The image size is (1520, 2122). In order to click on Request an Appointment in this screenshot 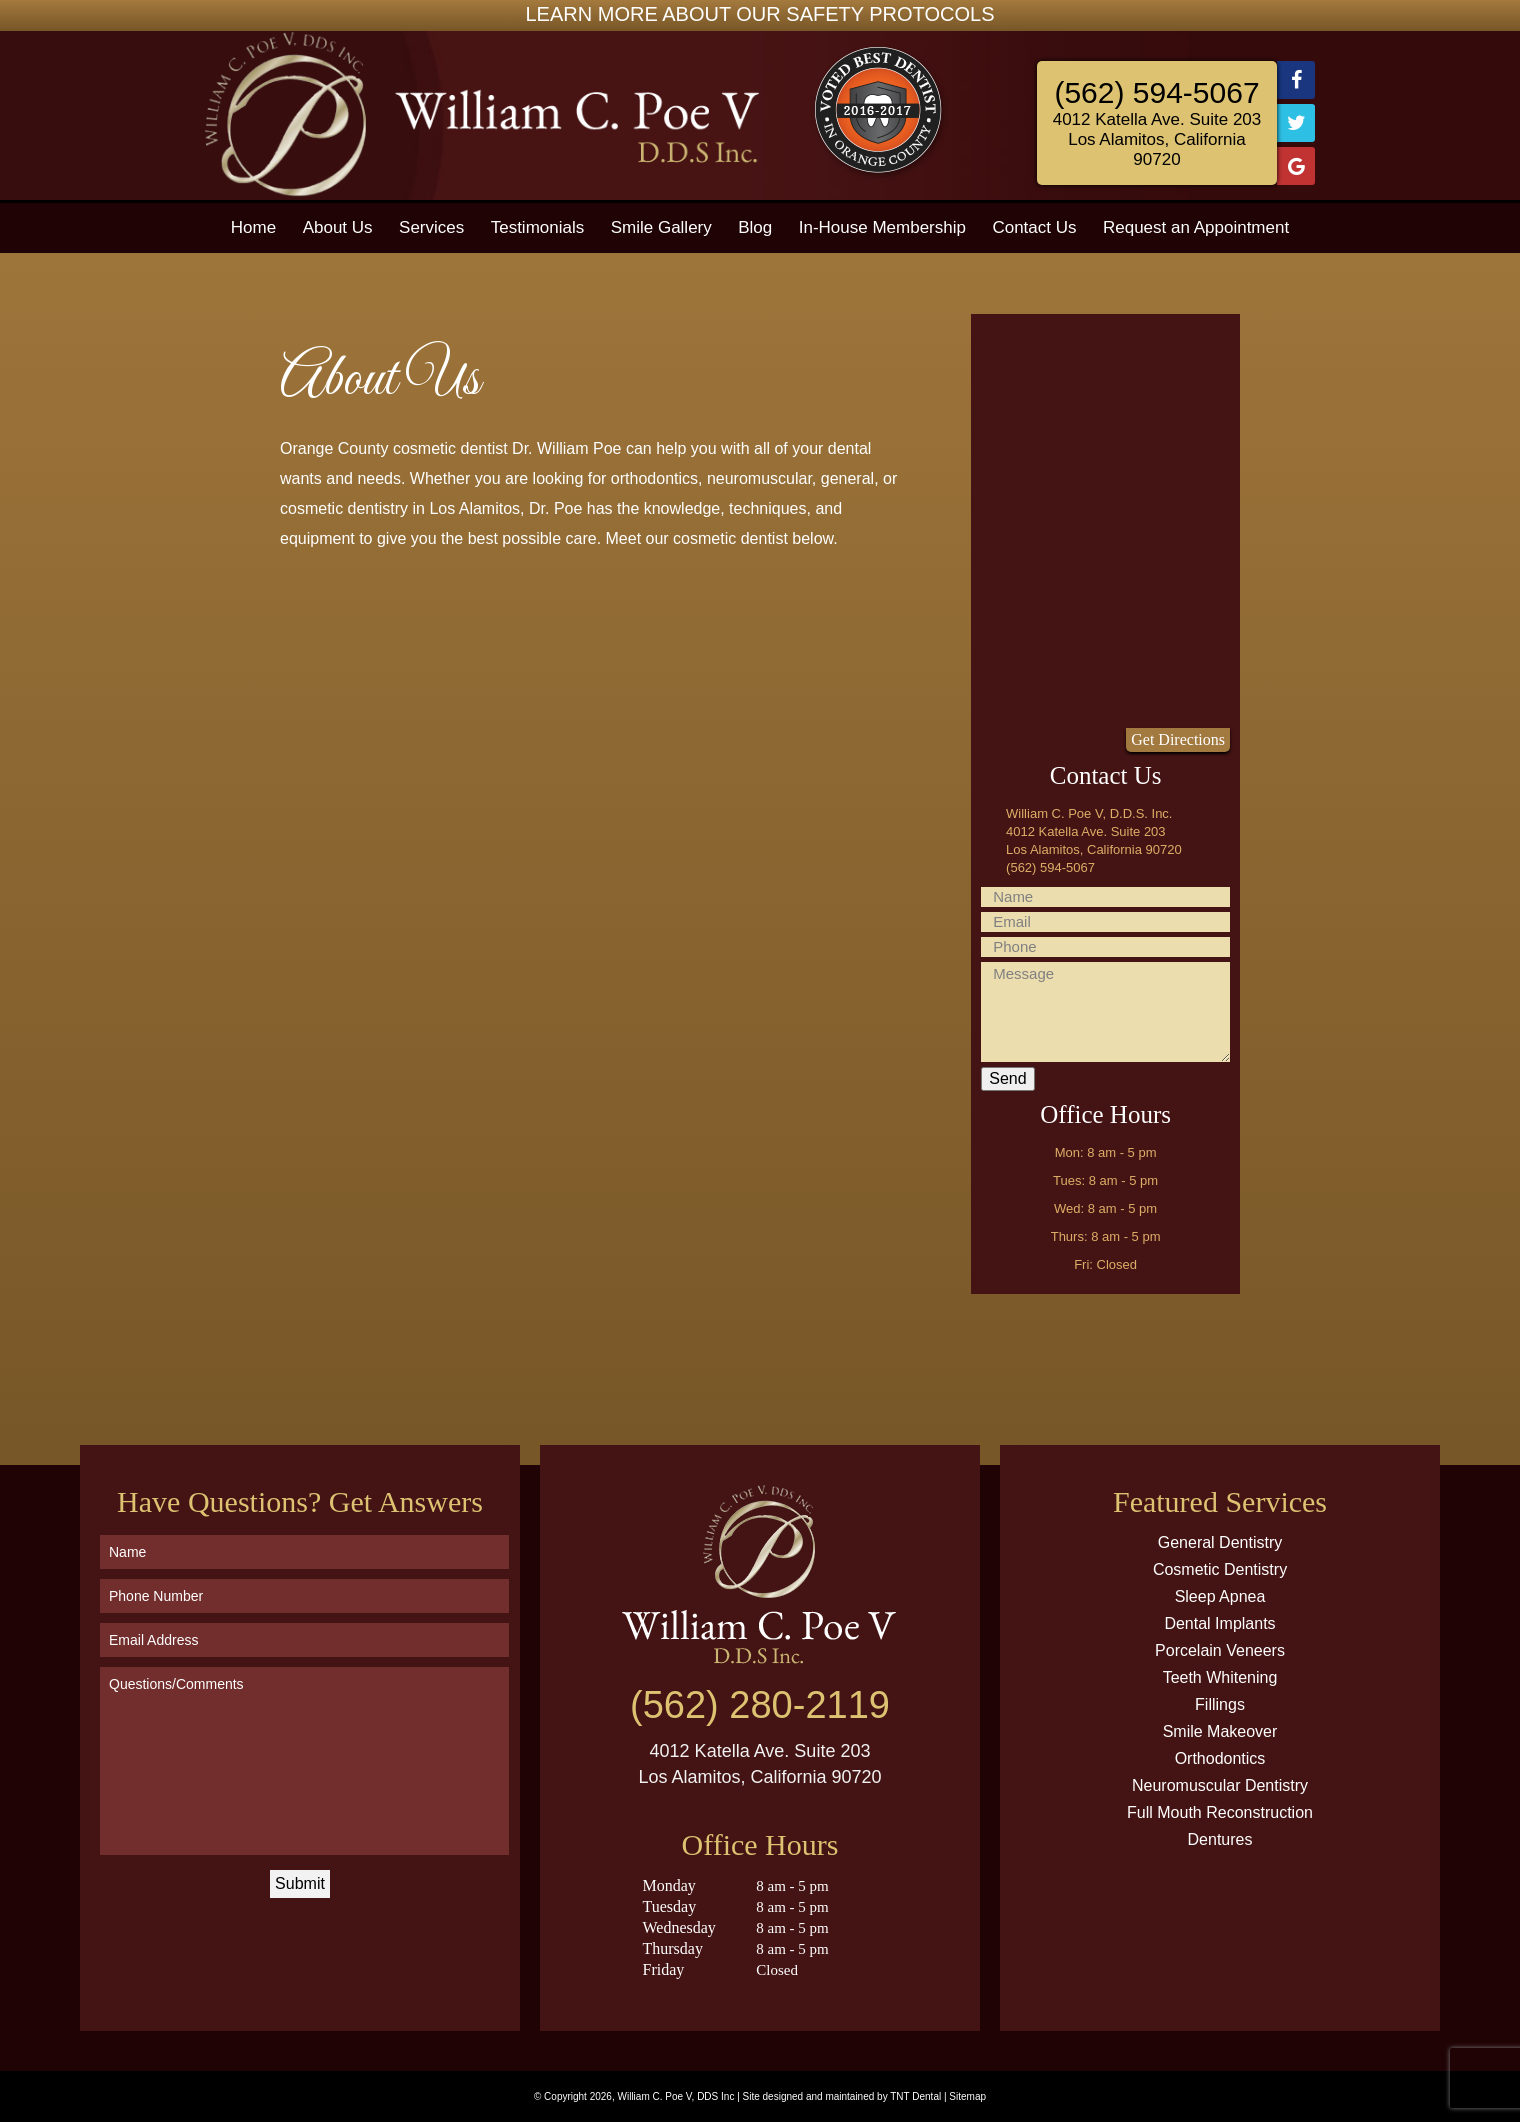, I will do `click(1196, 227)`.